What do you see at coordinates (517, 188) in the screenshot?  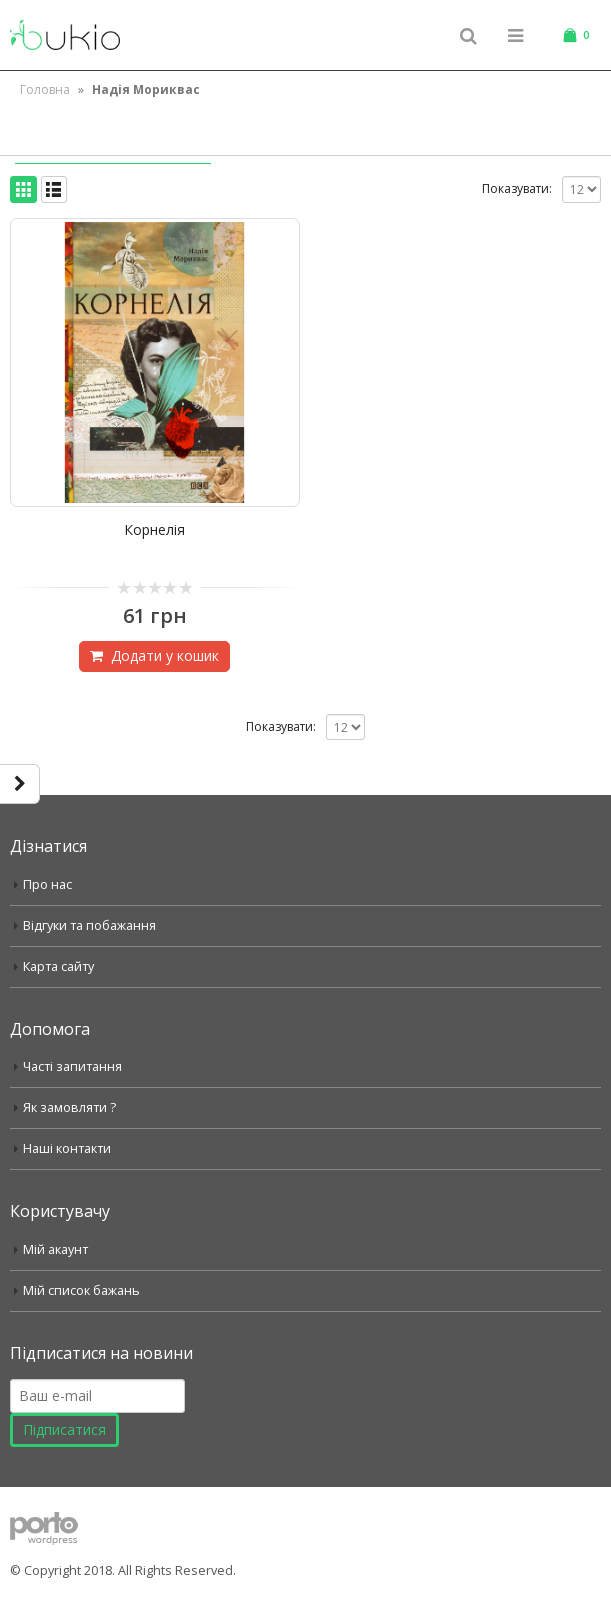 I see `Показувати:` at bounding box center [517, 188].